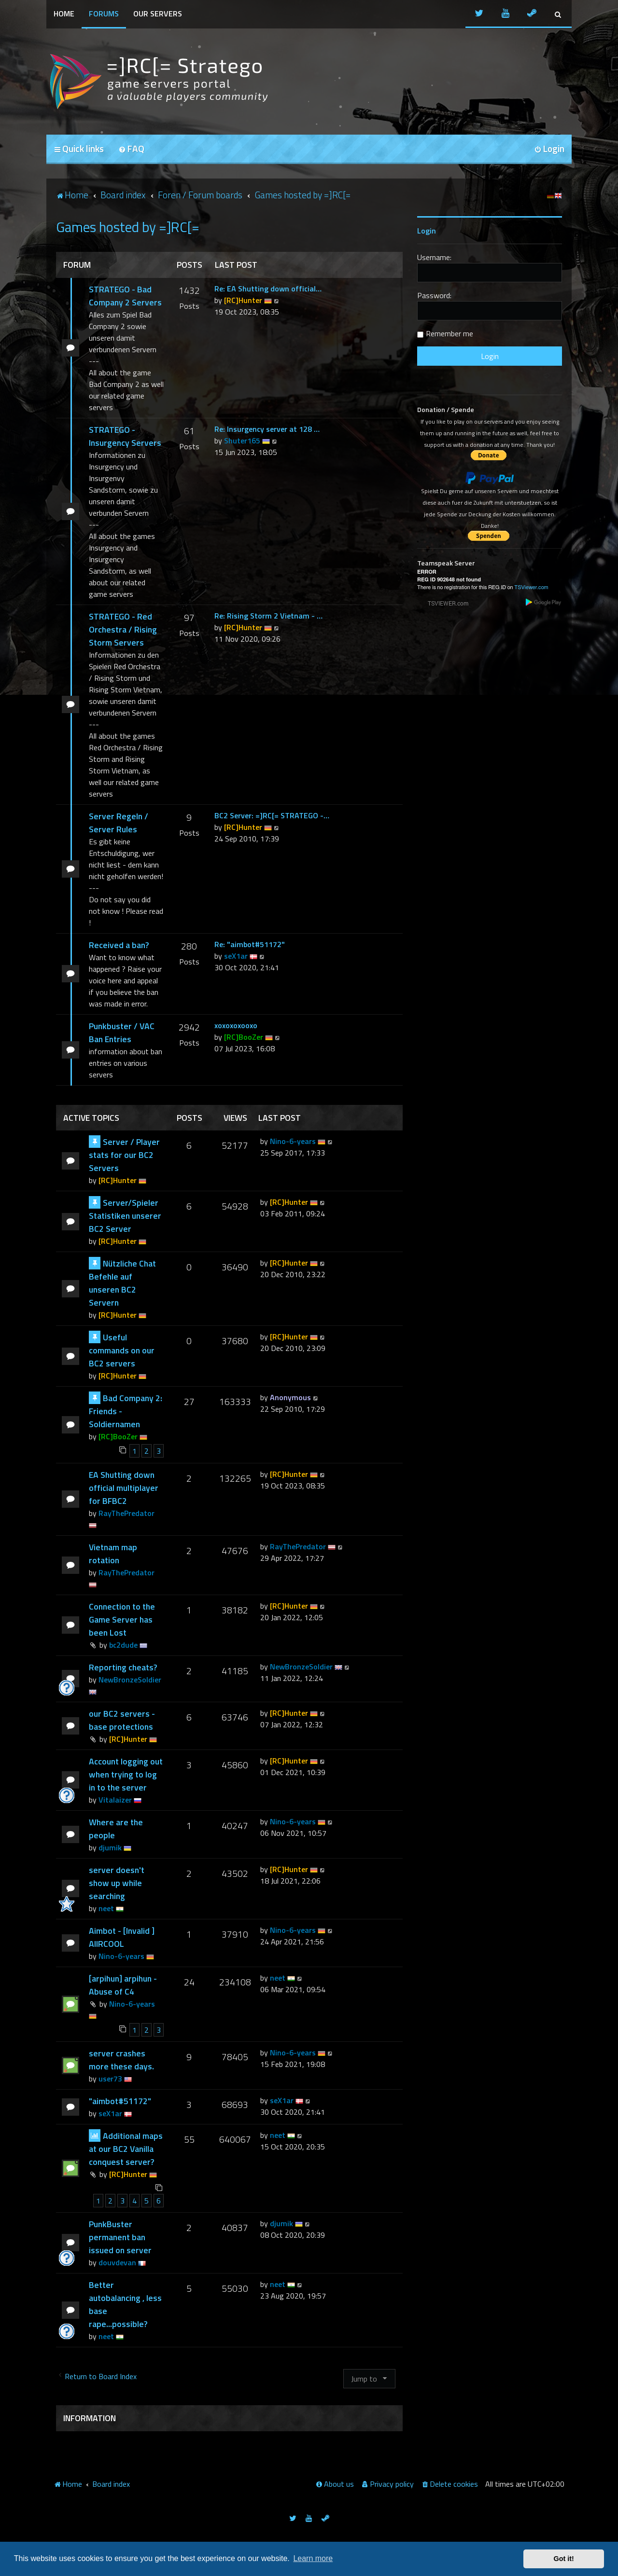  Describe the element at coordinates (126, 1774) in the screenshot. I see `Account logging out when trying to log in to the server` at that location.